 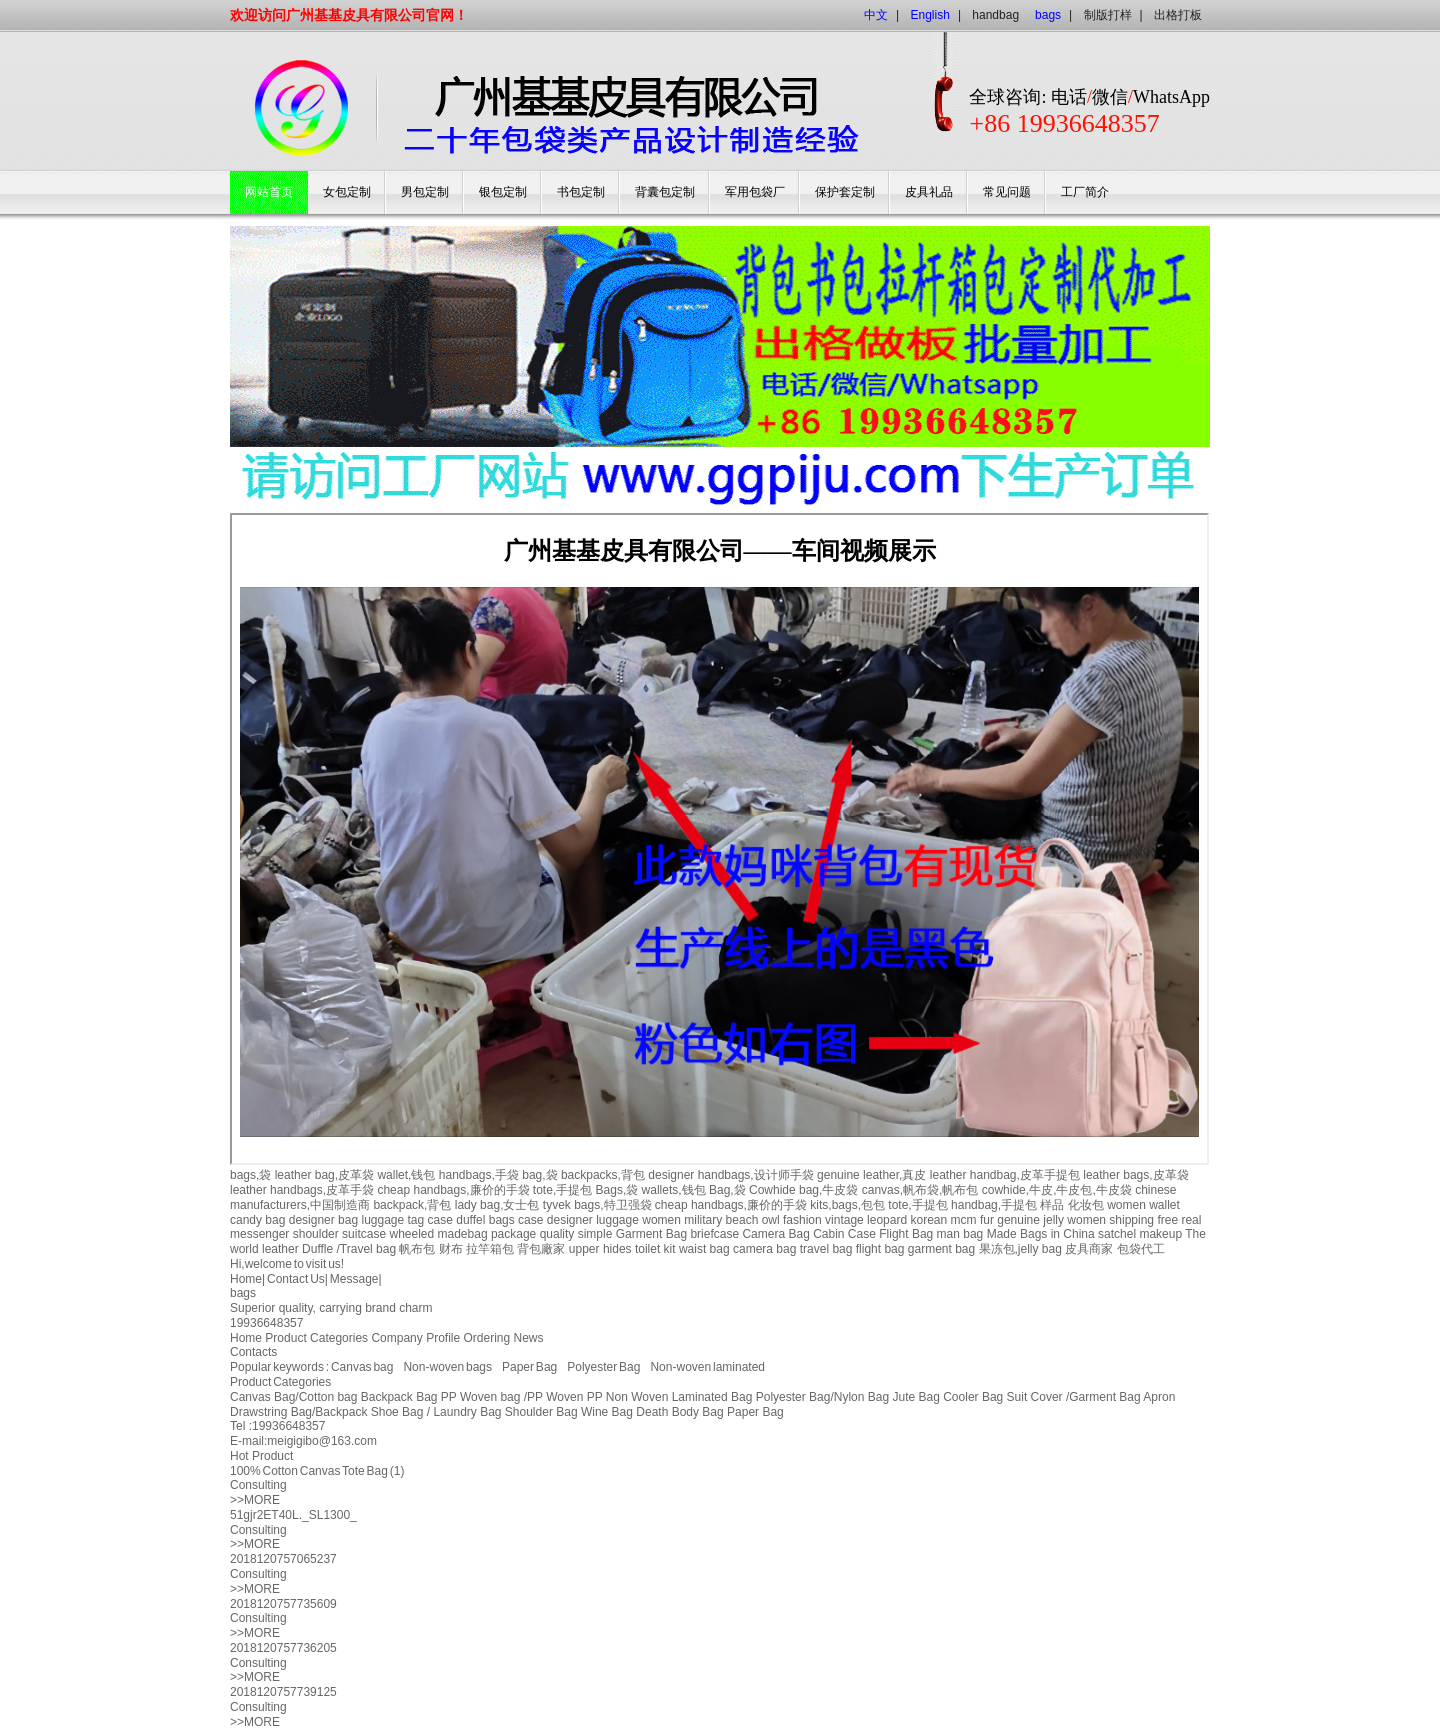 I want to click on 保护套定制, so click(x=845, y=192).